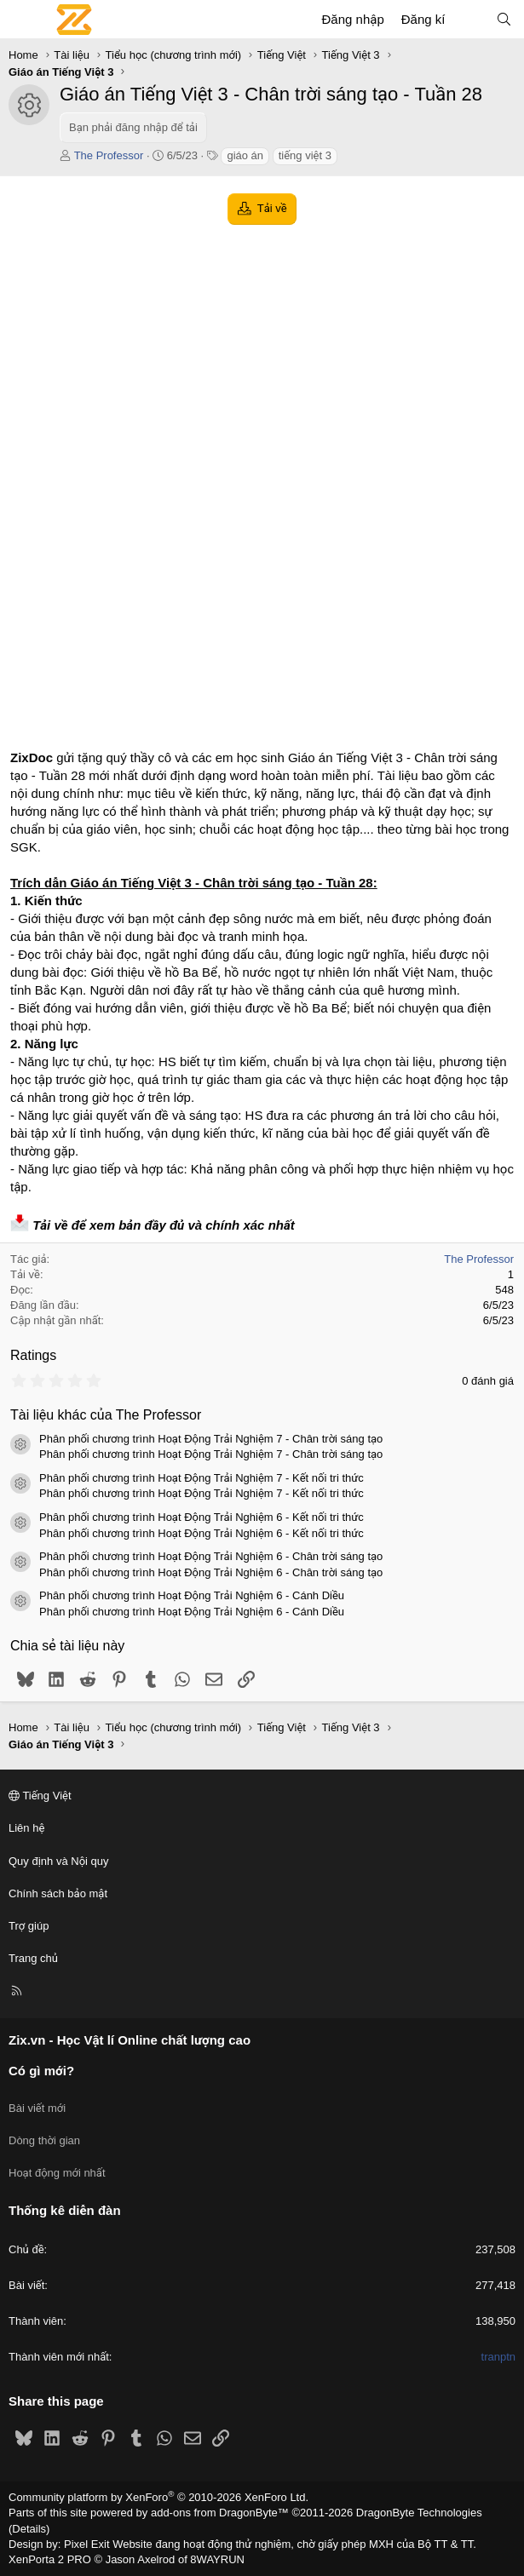 The width and height of the screenshot is (524, 2576). Describe the element at coordinates (201, 1517) in the screenshot. I see `Phân phối chương trình Hoạt Động Trải Nghiệm 6 - Kết nối tri thức` at that location.